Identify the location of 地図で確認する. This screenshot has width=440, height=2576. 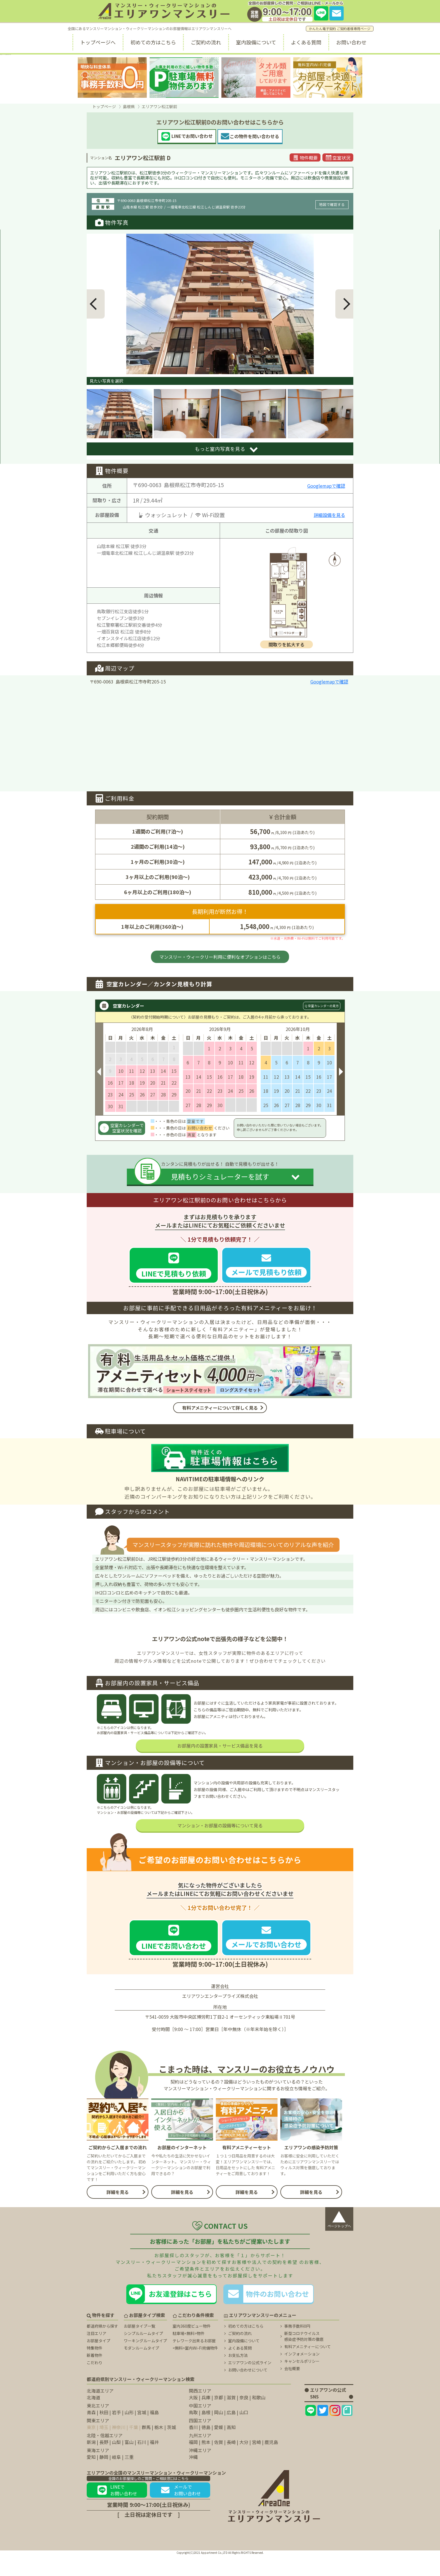
(332, 204).